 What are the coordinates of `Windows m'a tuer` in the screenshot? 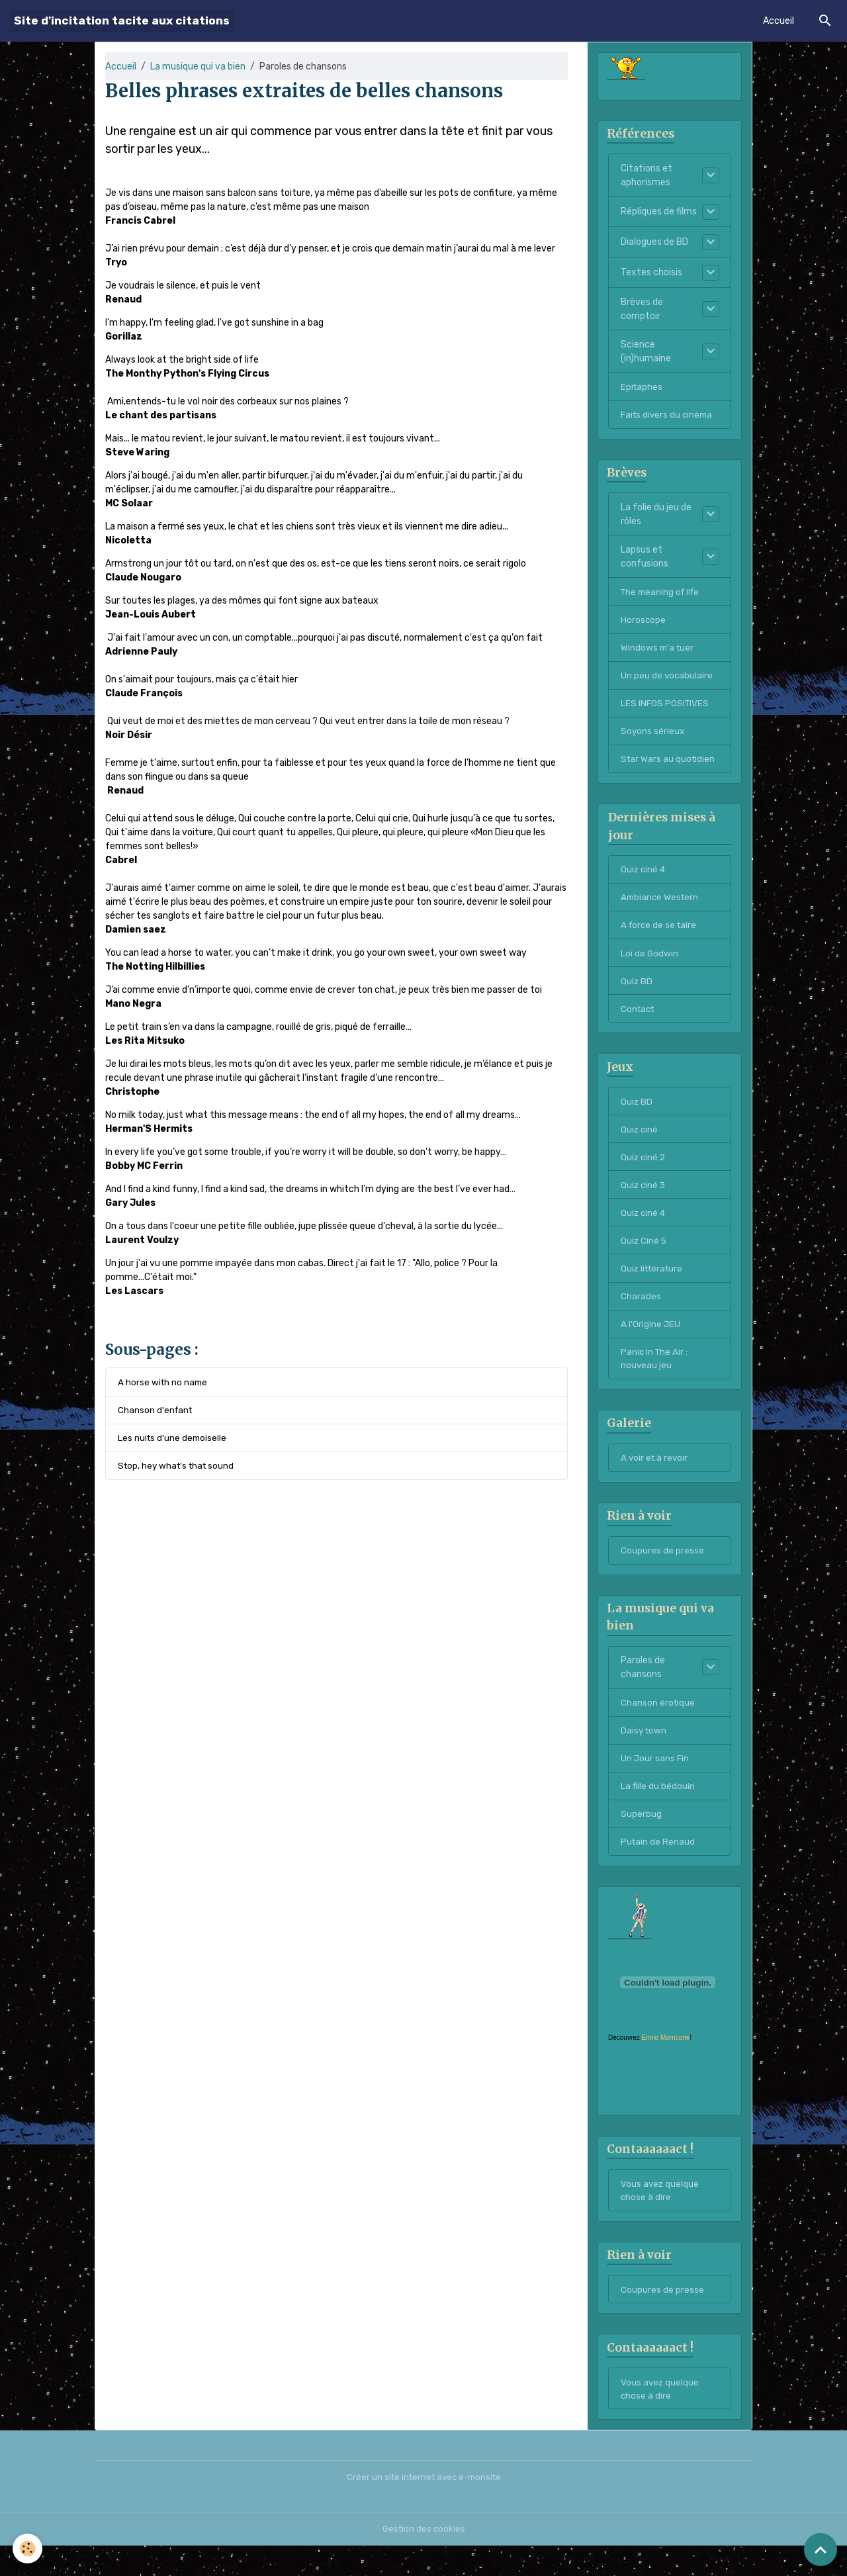 It's located at (658, 652).